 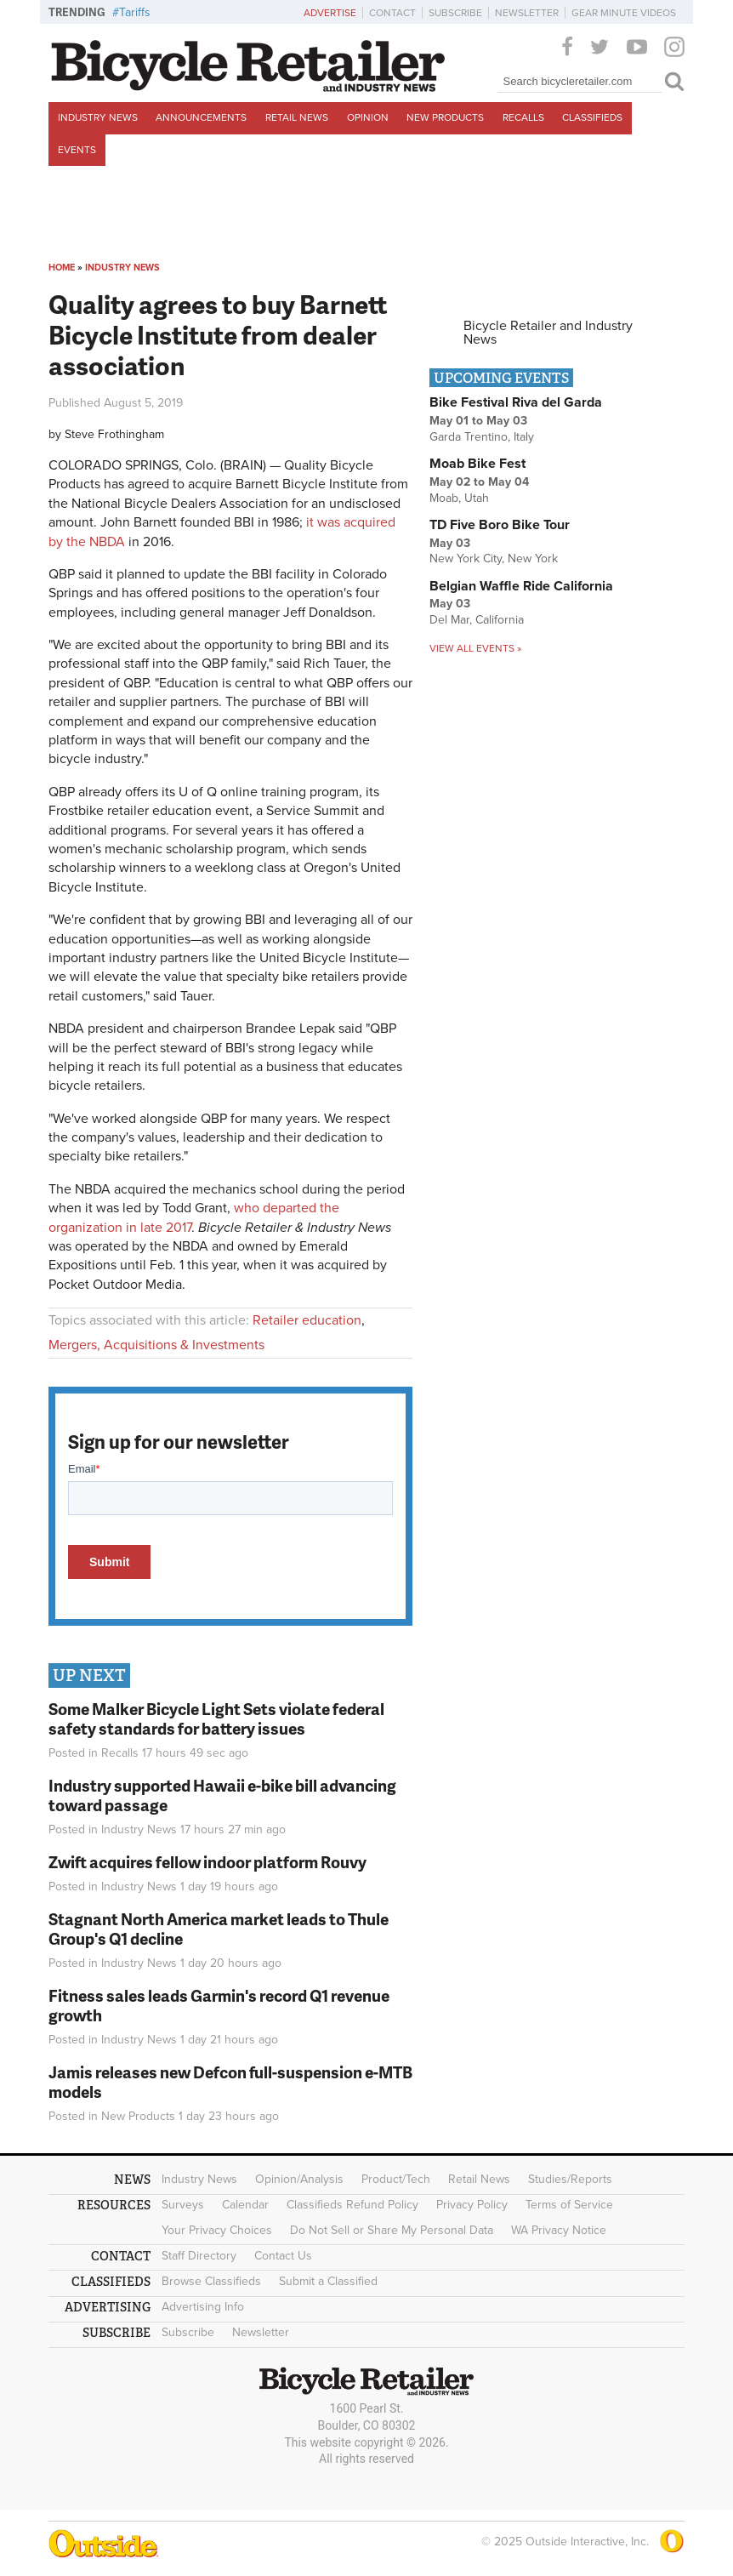 What do you see at coordinates (475, 648) in the screenshot?
I see `View all events »` at bounding box center [475, 648].